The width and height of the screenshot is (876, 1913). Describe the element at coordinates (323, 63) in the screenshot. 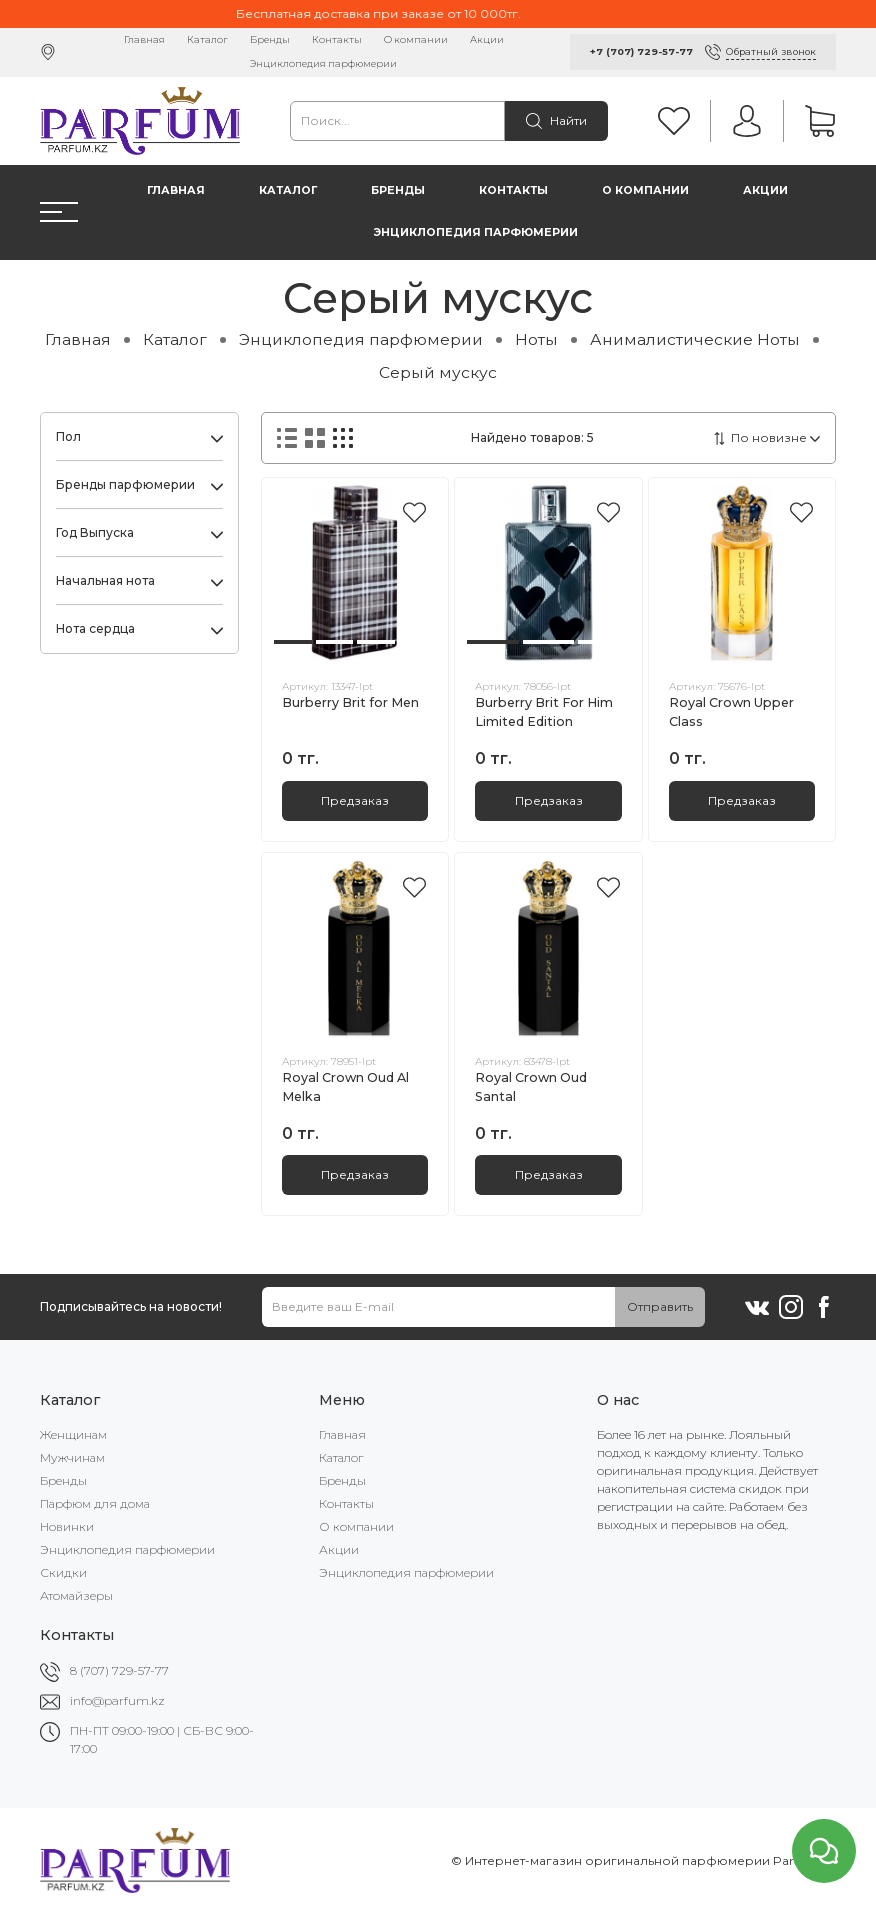

I see `Энциклопедия парфюмерии` at that location.